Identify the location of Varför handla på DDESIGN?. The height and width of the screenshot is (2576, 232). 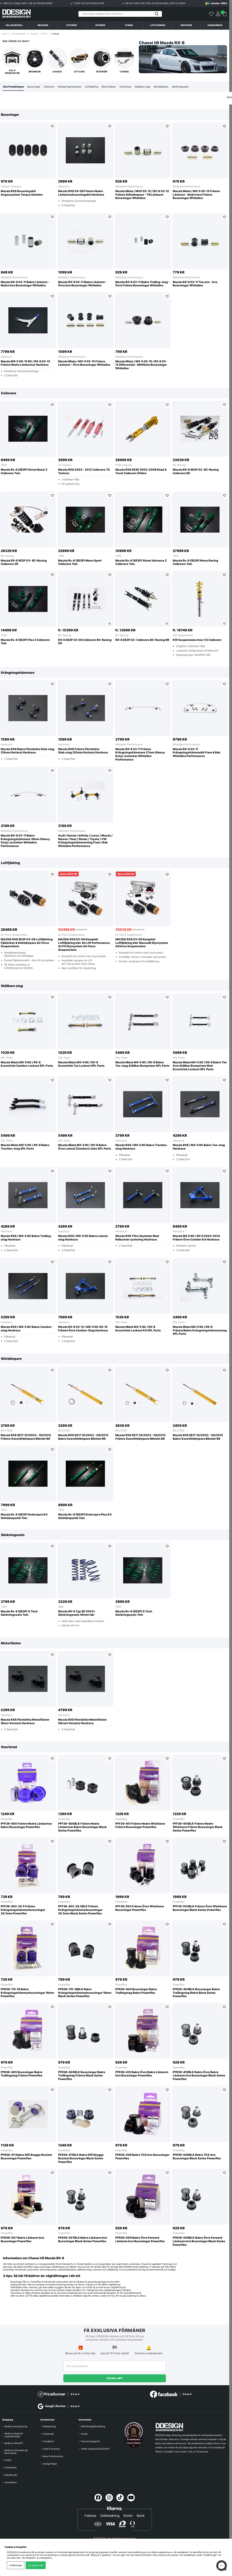
(95, 2448).